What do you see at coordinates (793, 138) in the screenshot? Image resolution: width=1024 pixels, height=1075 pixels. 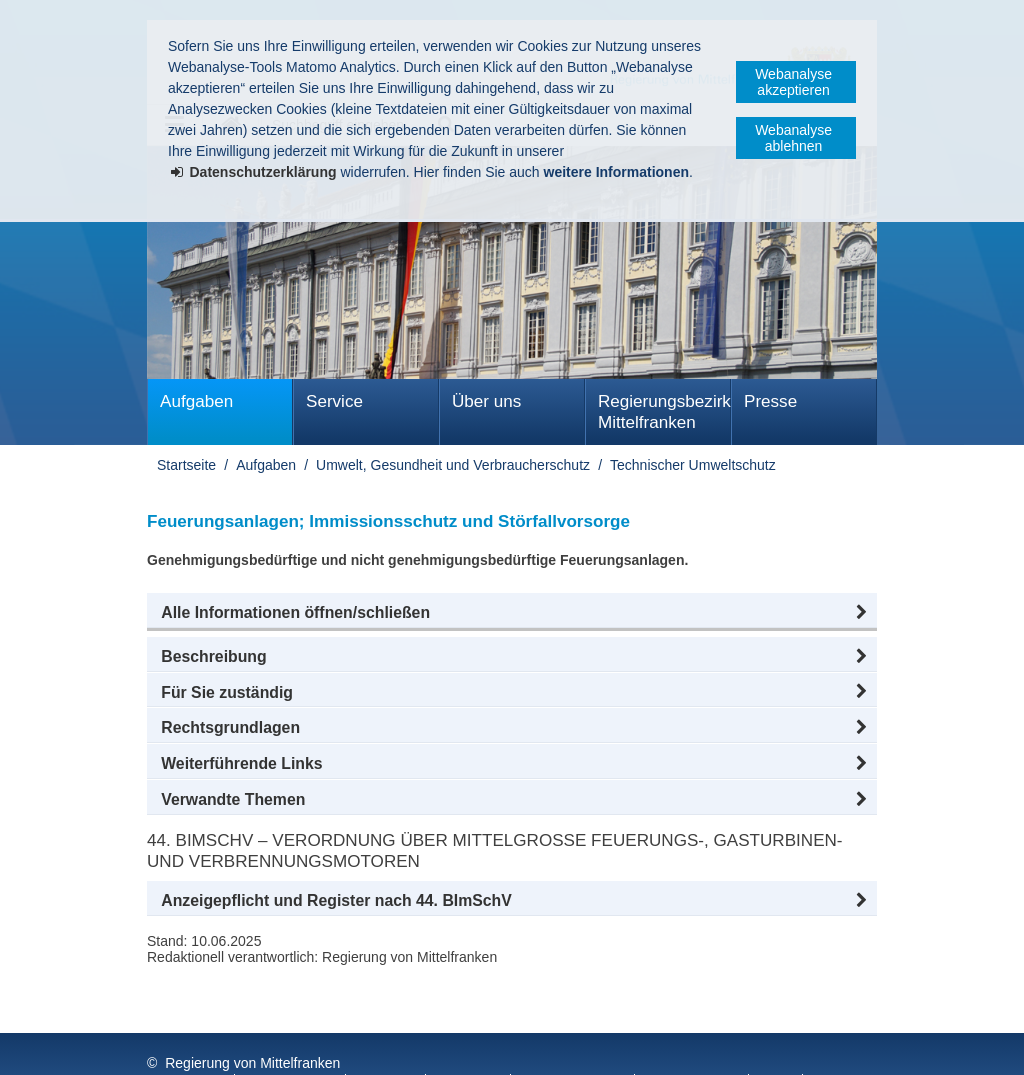 I see `Webanalyse ablehnen` at bounding box center [793, 138].